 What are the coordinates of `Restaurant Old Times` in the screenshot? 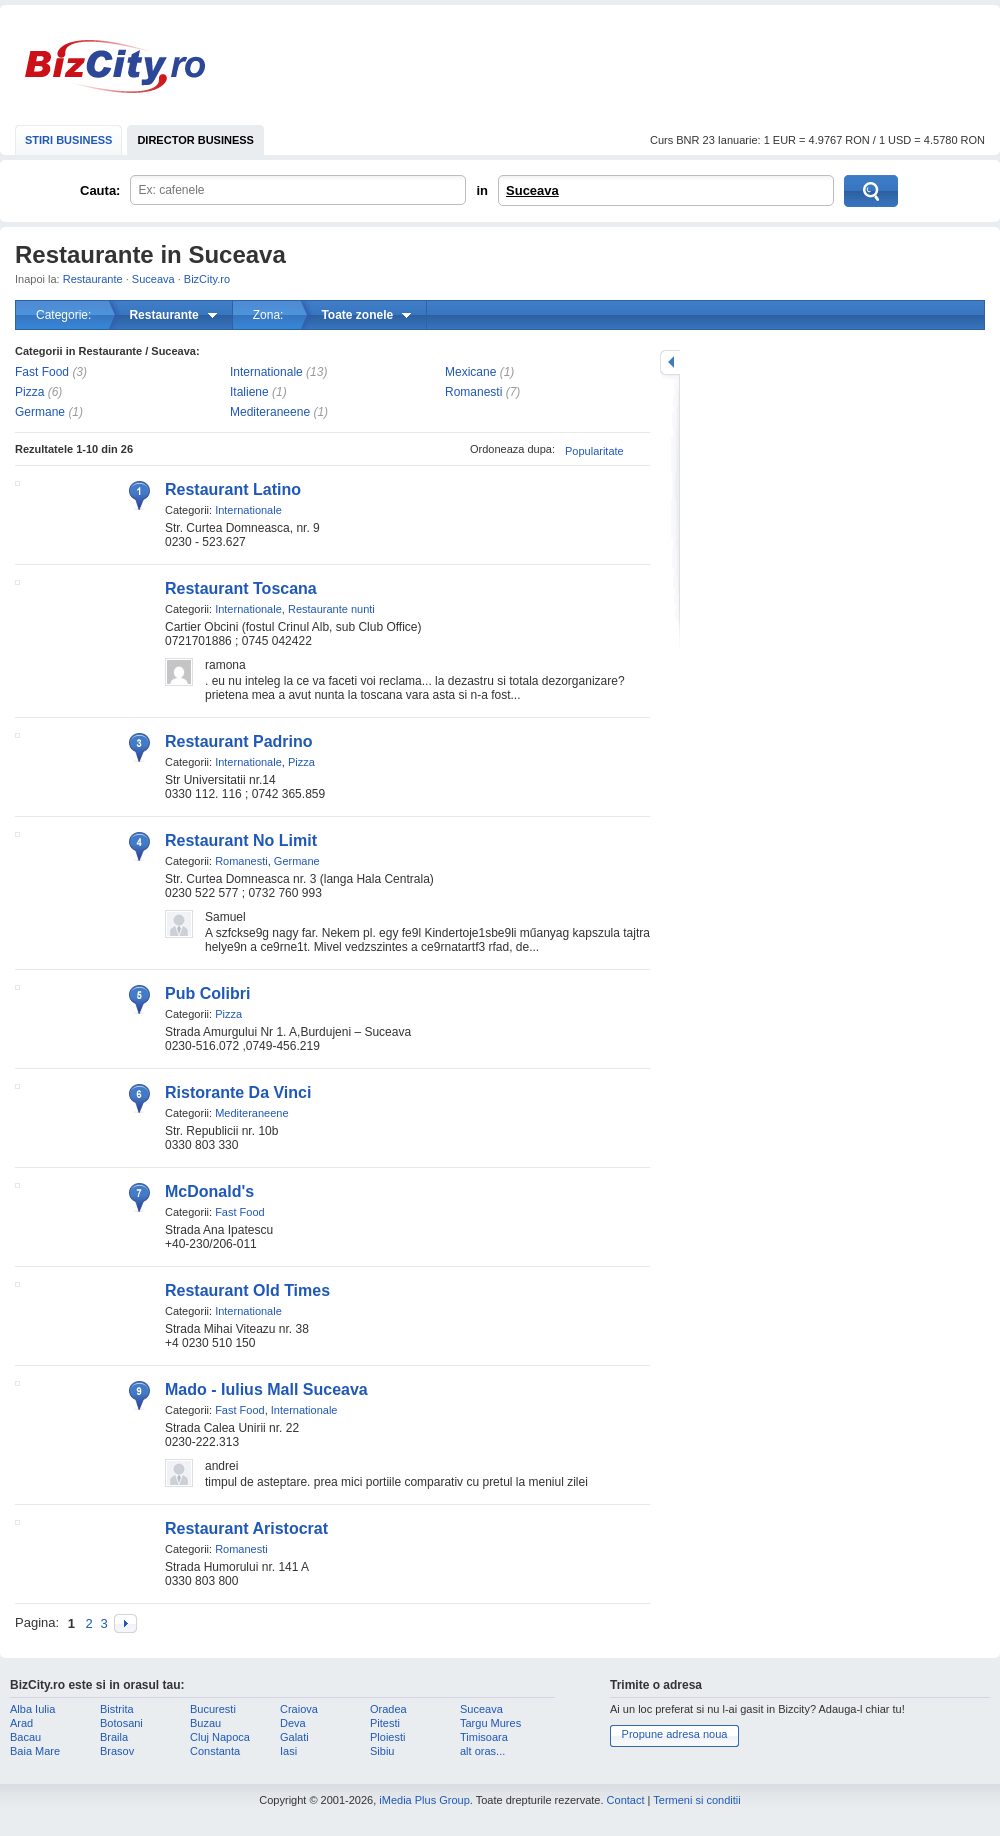 It's located at (247, 1290).